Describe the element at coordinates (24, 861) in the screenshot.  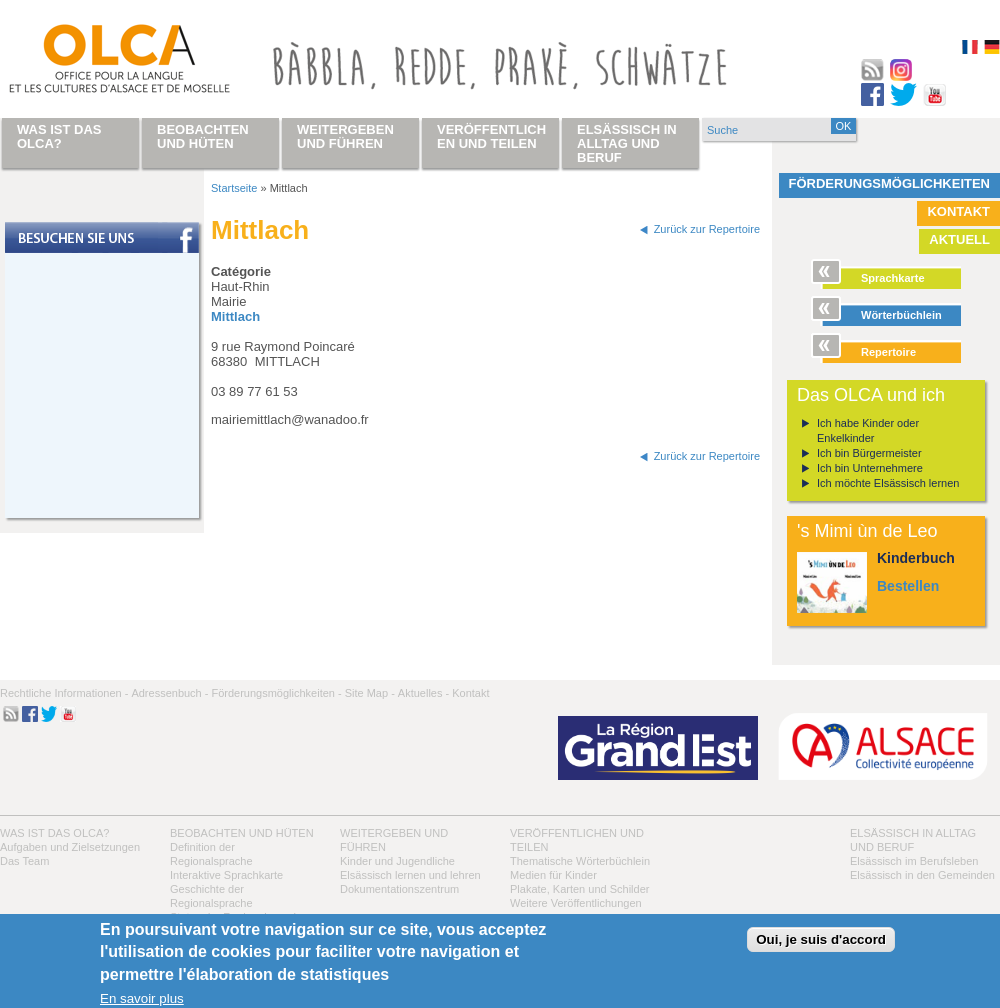
I see `Das Team` at that location.